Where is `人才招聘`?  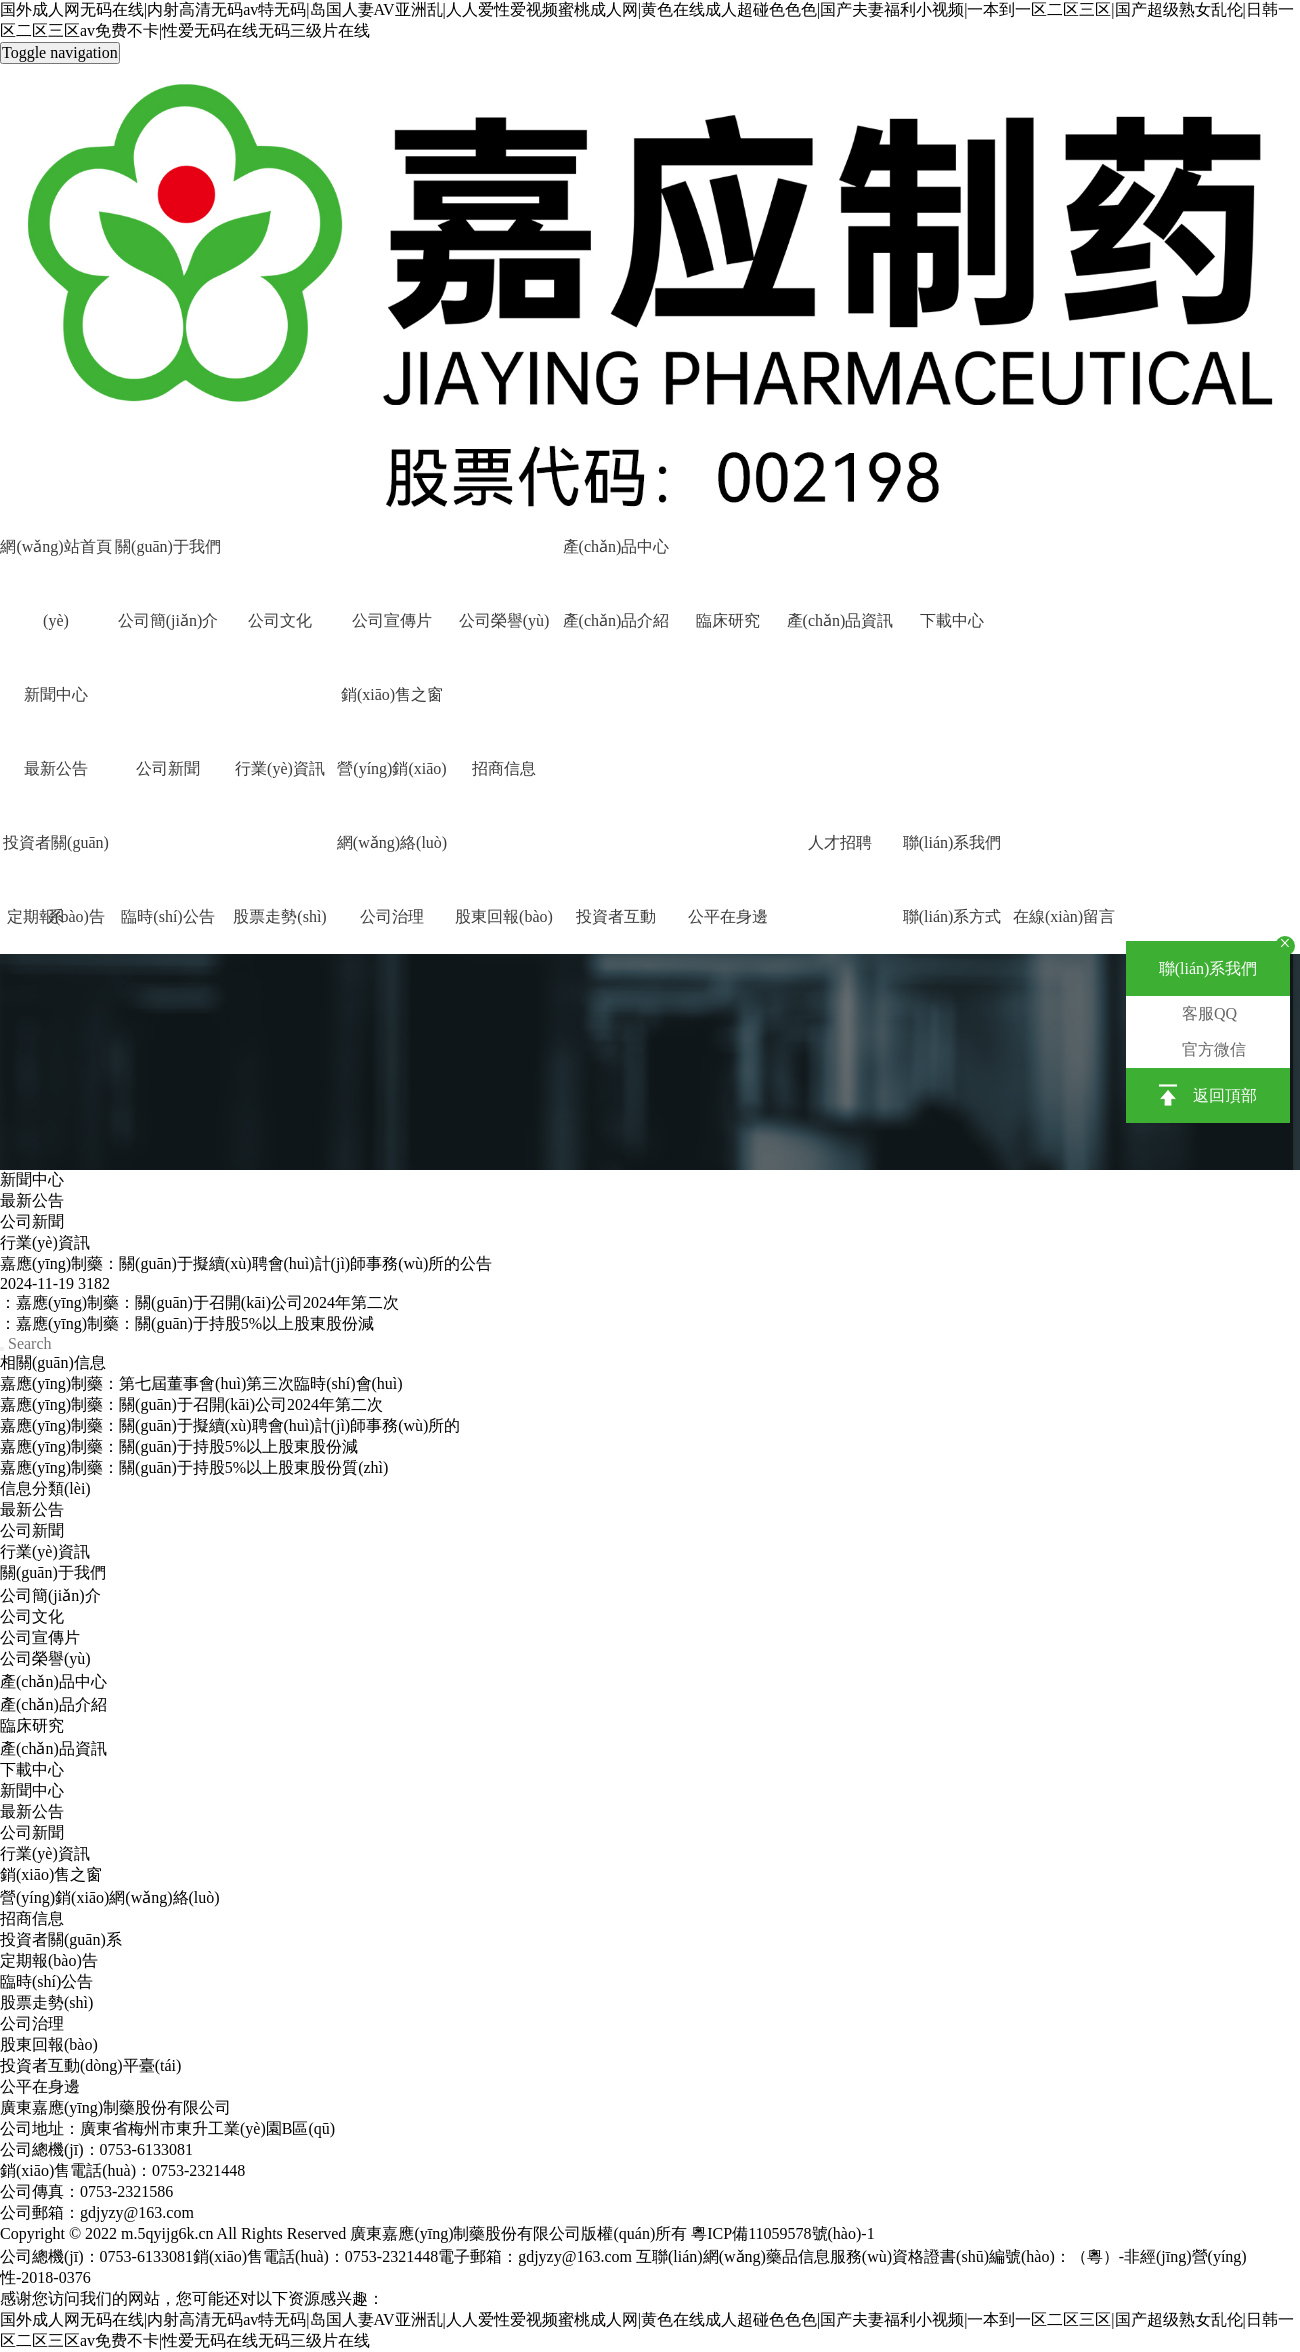
人才招聘 is located at coordinates (840, 842).